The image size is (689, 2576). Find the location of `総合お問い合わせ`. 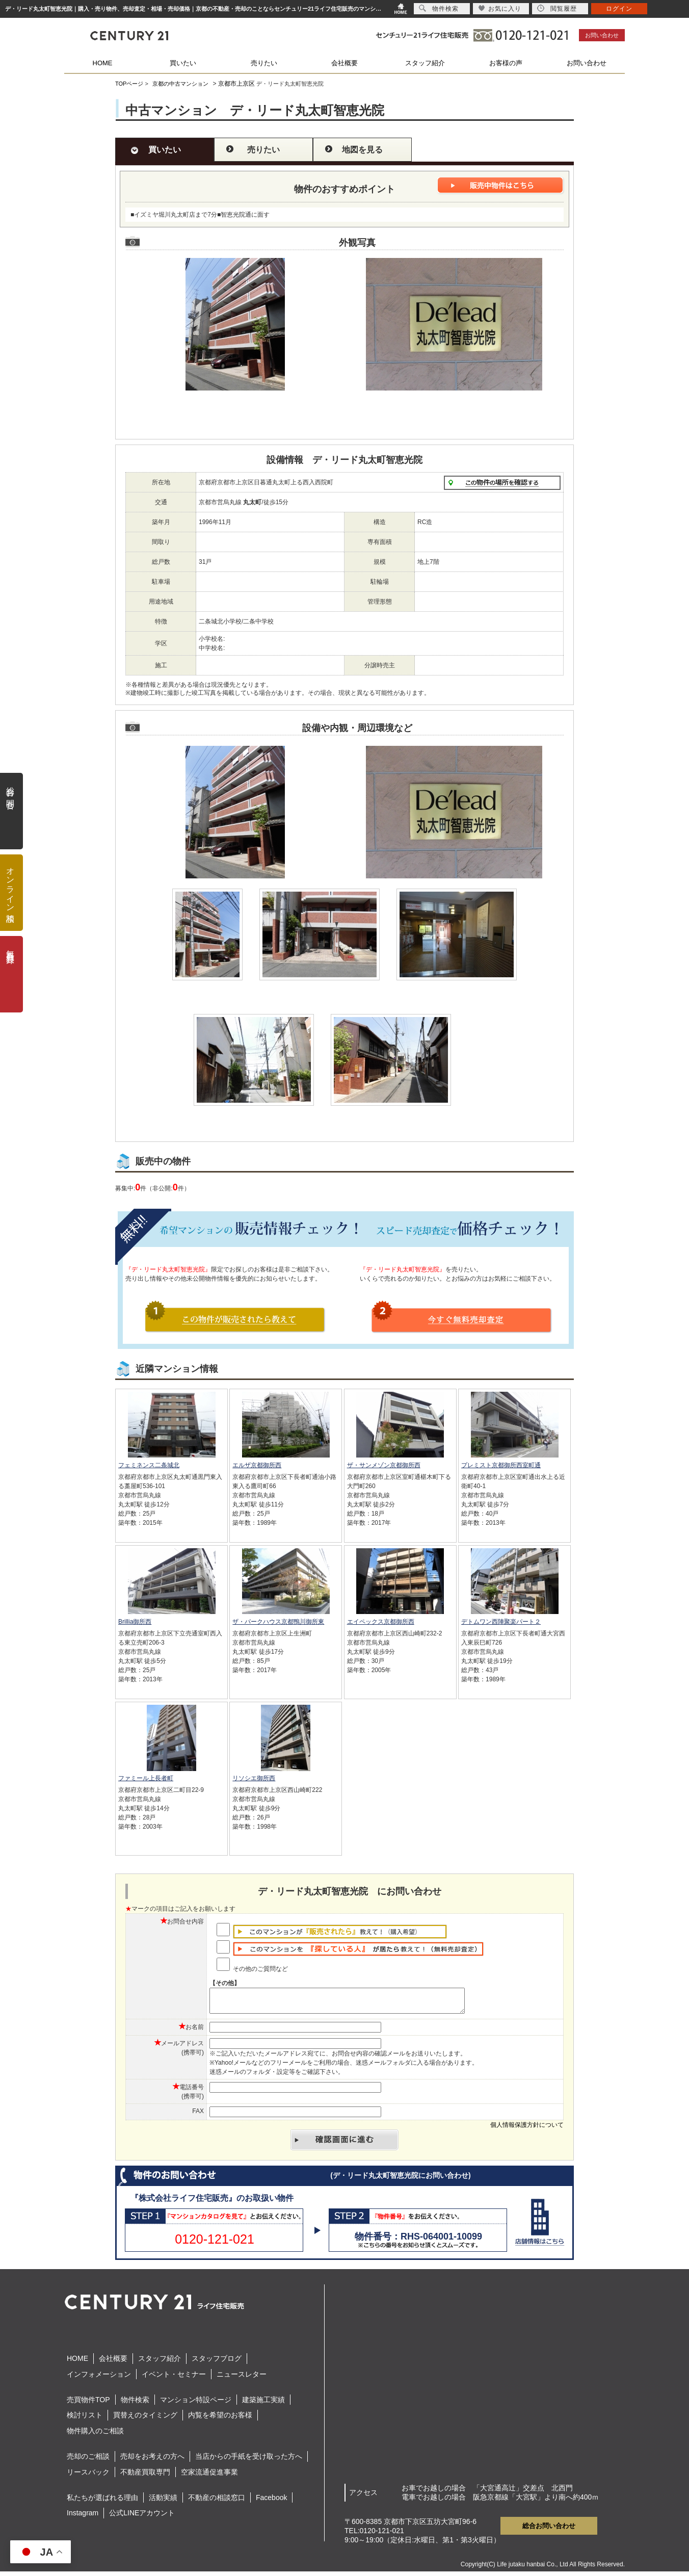

総合お問い合わせ is located at coordinates (548, 2530).